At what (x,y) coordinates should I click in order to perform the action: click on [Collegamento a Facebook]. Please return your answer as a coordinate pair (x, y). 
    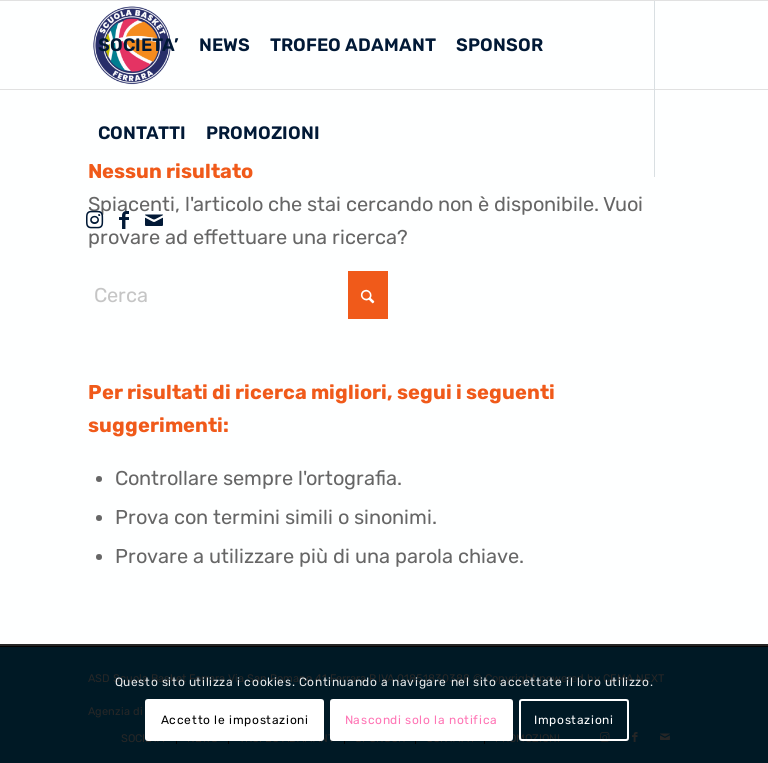
    Looking at the image, I should click on (124, 220).